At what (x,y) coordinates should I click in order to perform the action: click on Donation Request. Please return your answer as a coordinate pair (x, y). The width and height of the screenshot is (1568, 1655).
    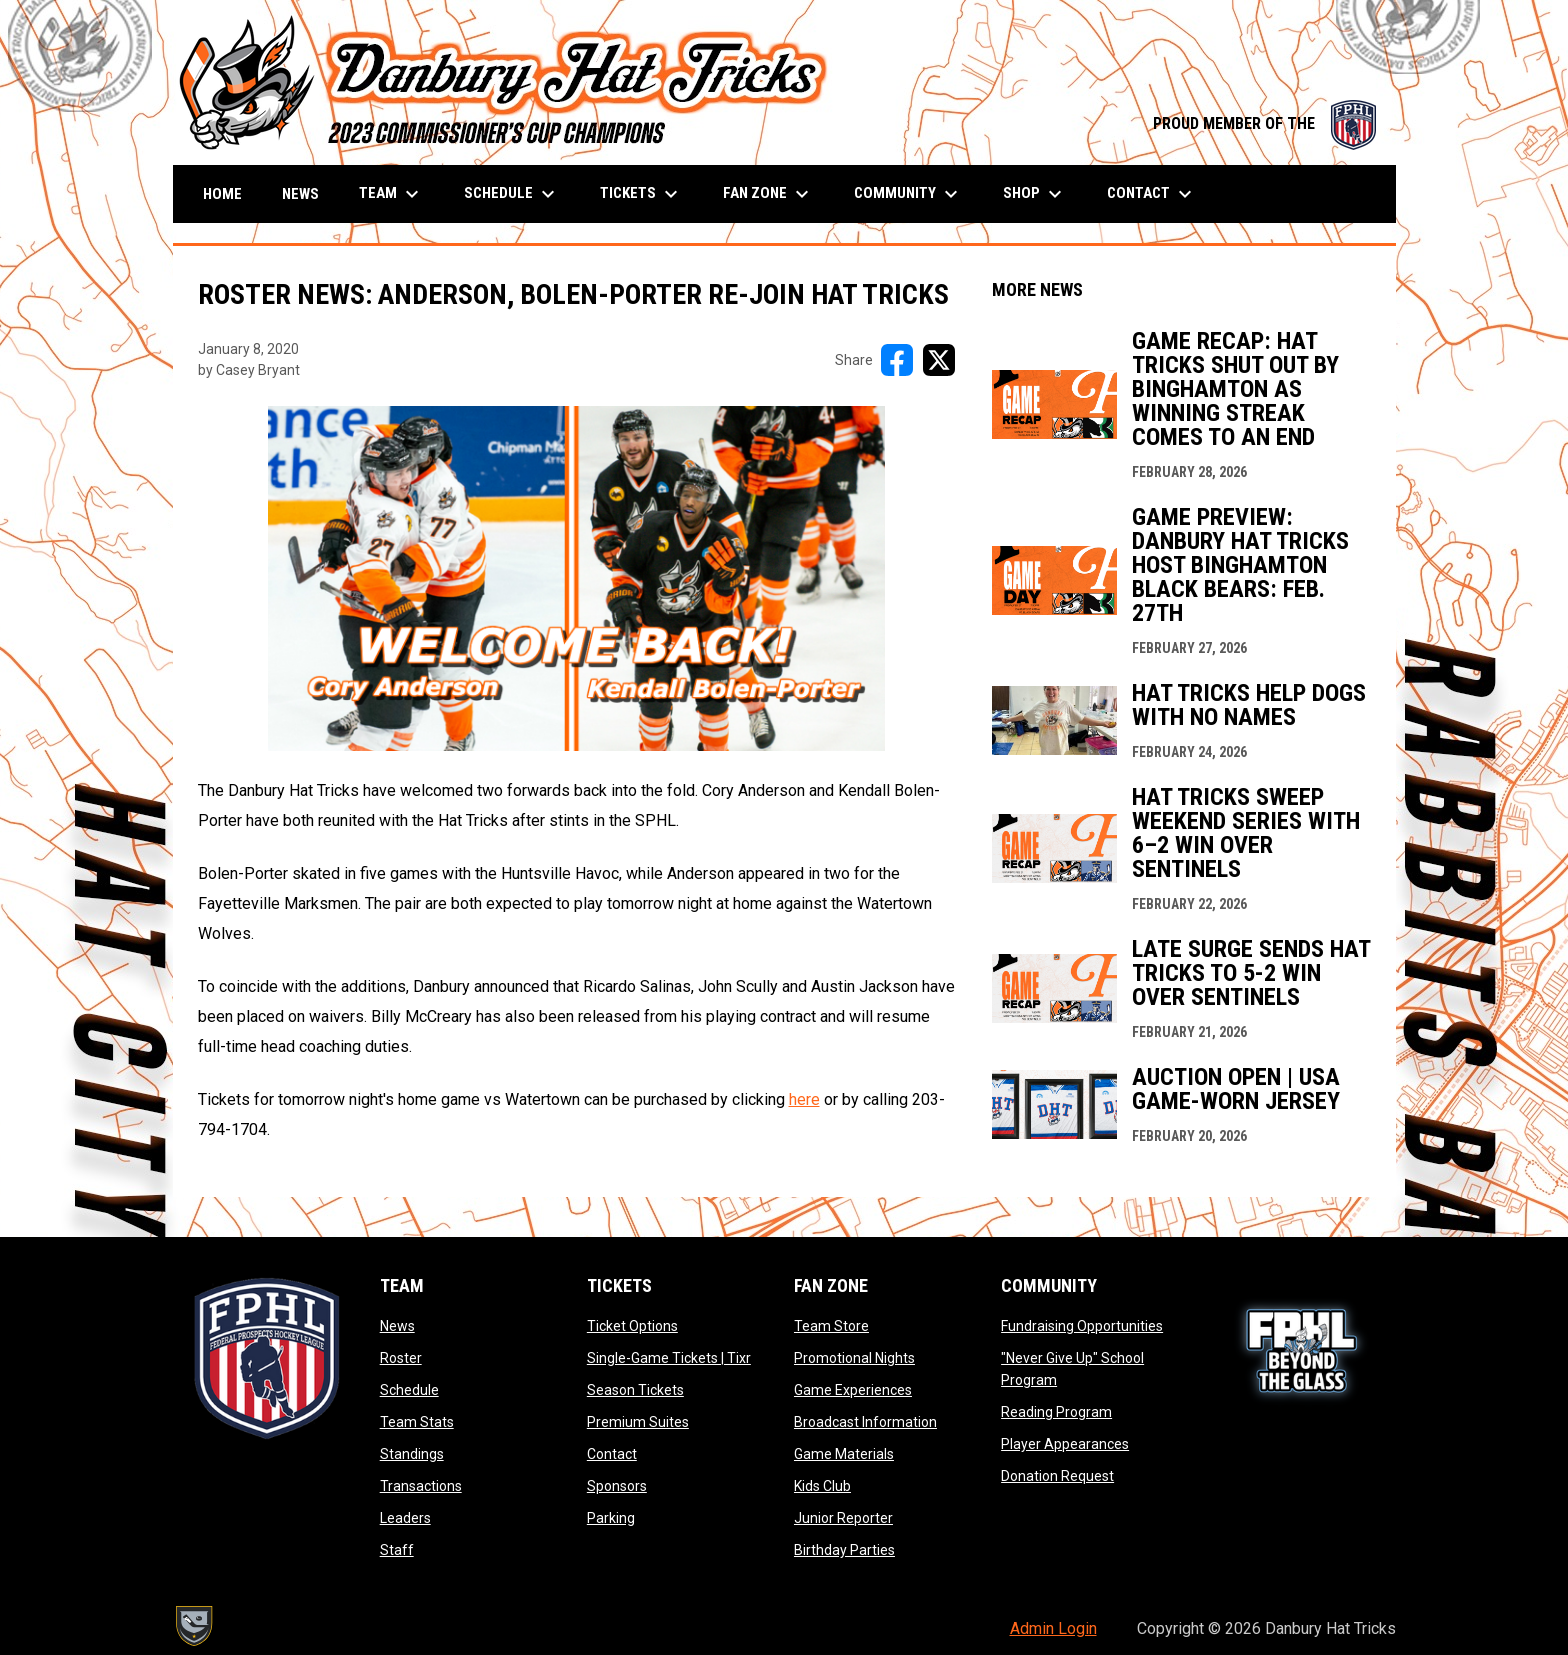
    Looking at the image, I should click on (1057, 1476).